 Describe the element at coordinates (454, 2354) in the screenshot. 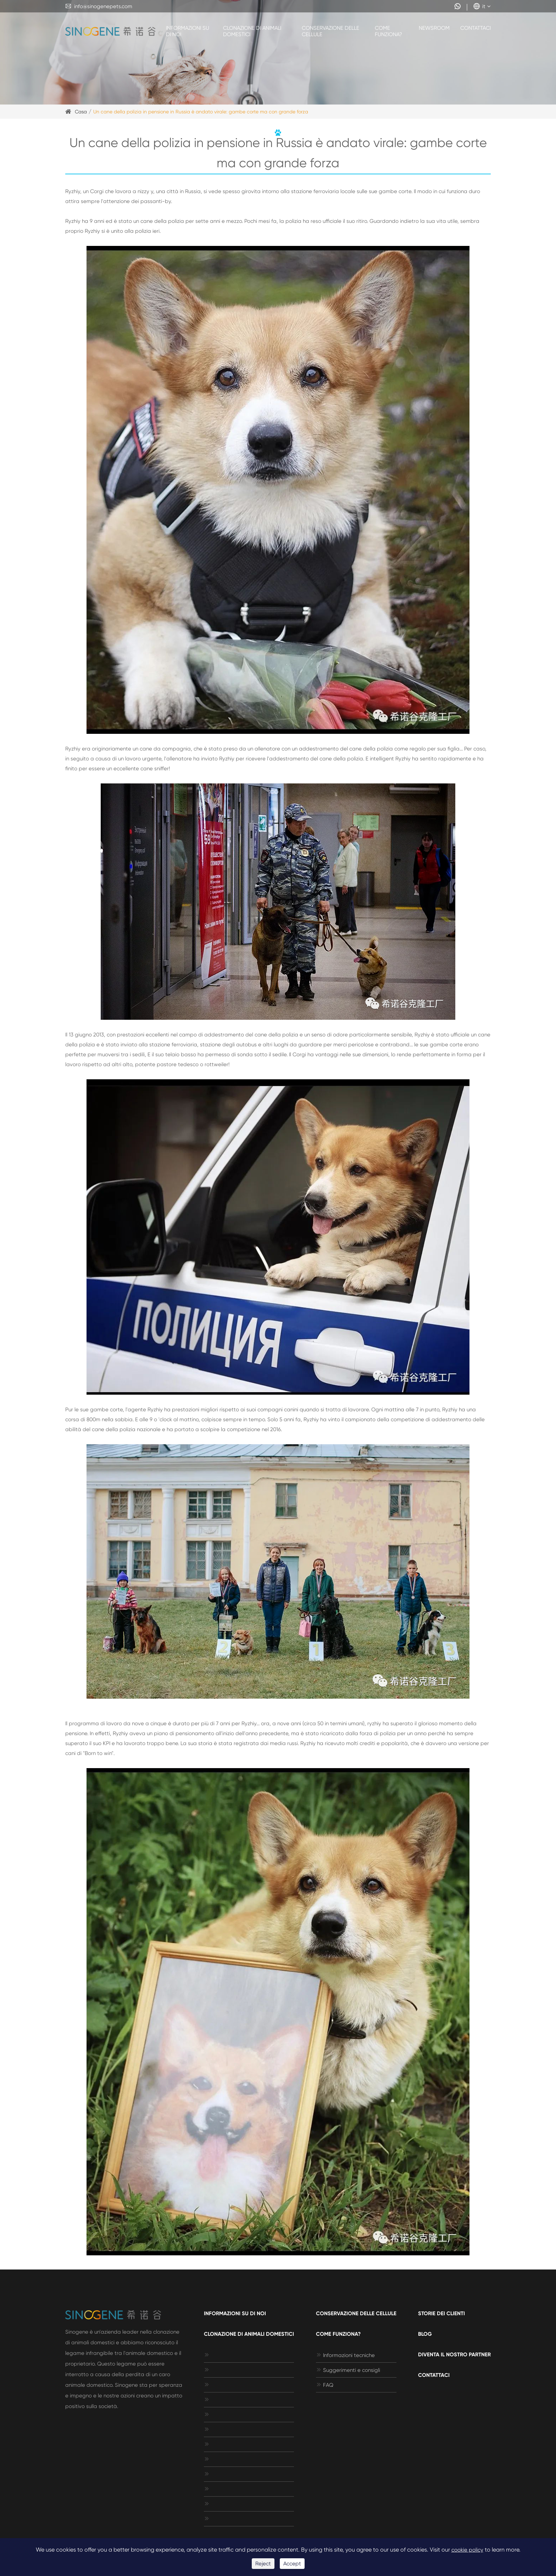

I see `Diventa il nostro Partner` at that location.